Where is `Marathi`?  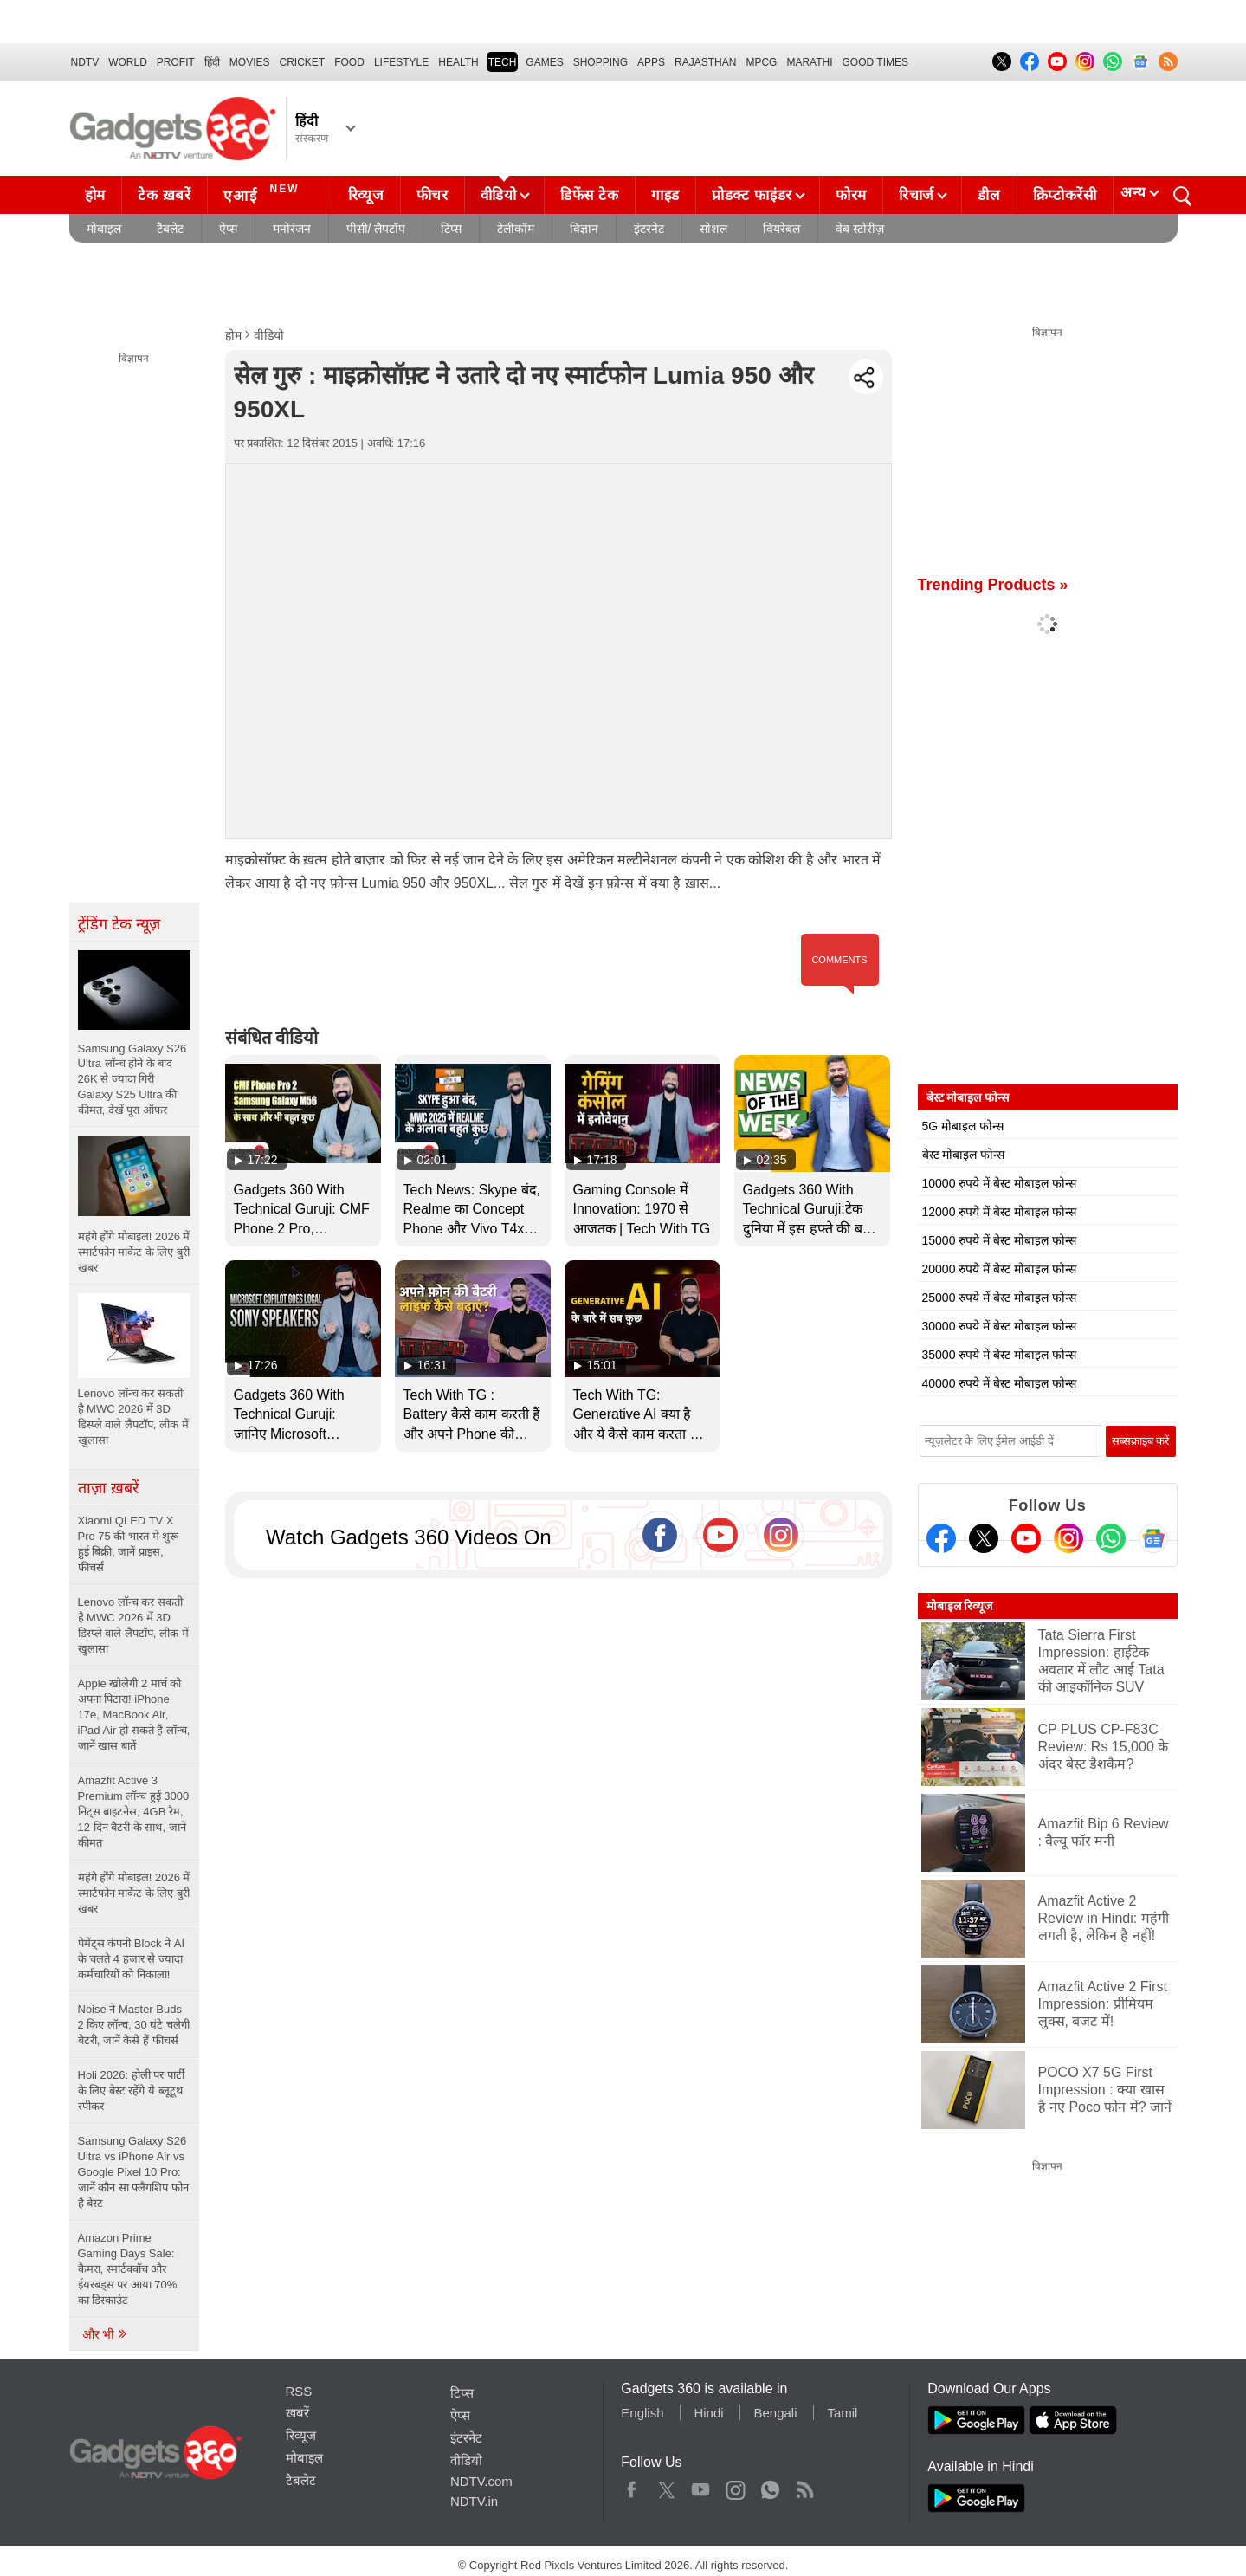 Marathi is located at coordinates (809, 62).